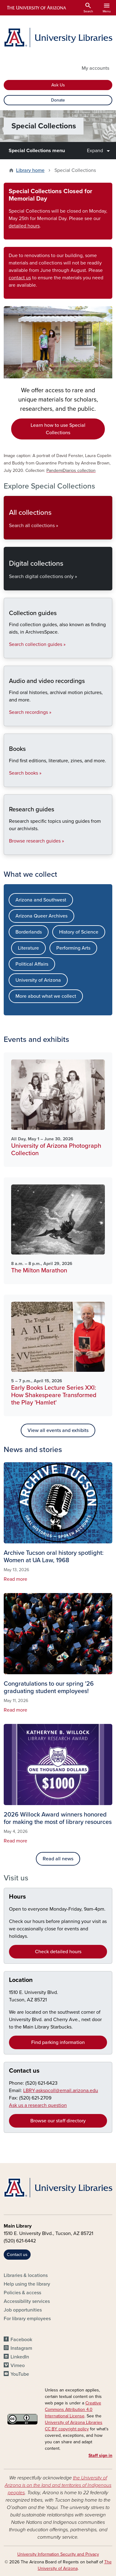  Describe the element at coordinates (23, 2310) in the screenshot. I see `Job opportunities` at that location.